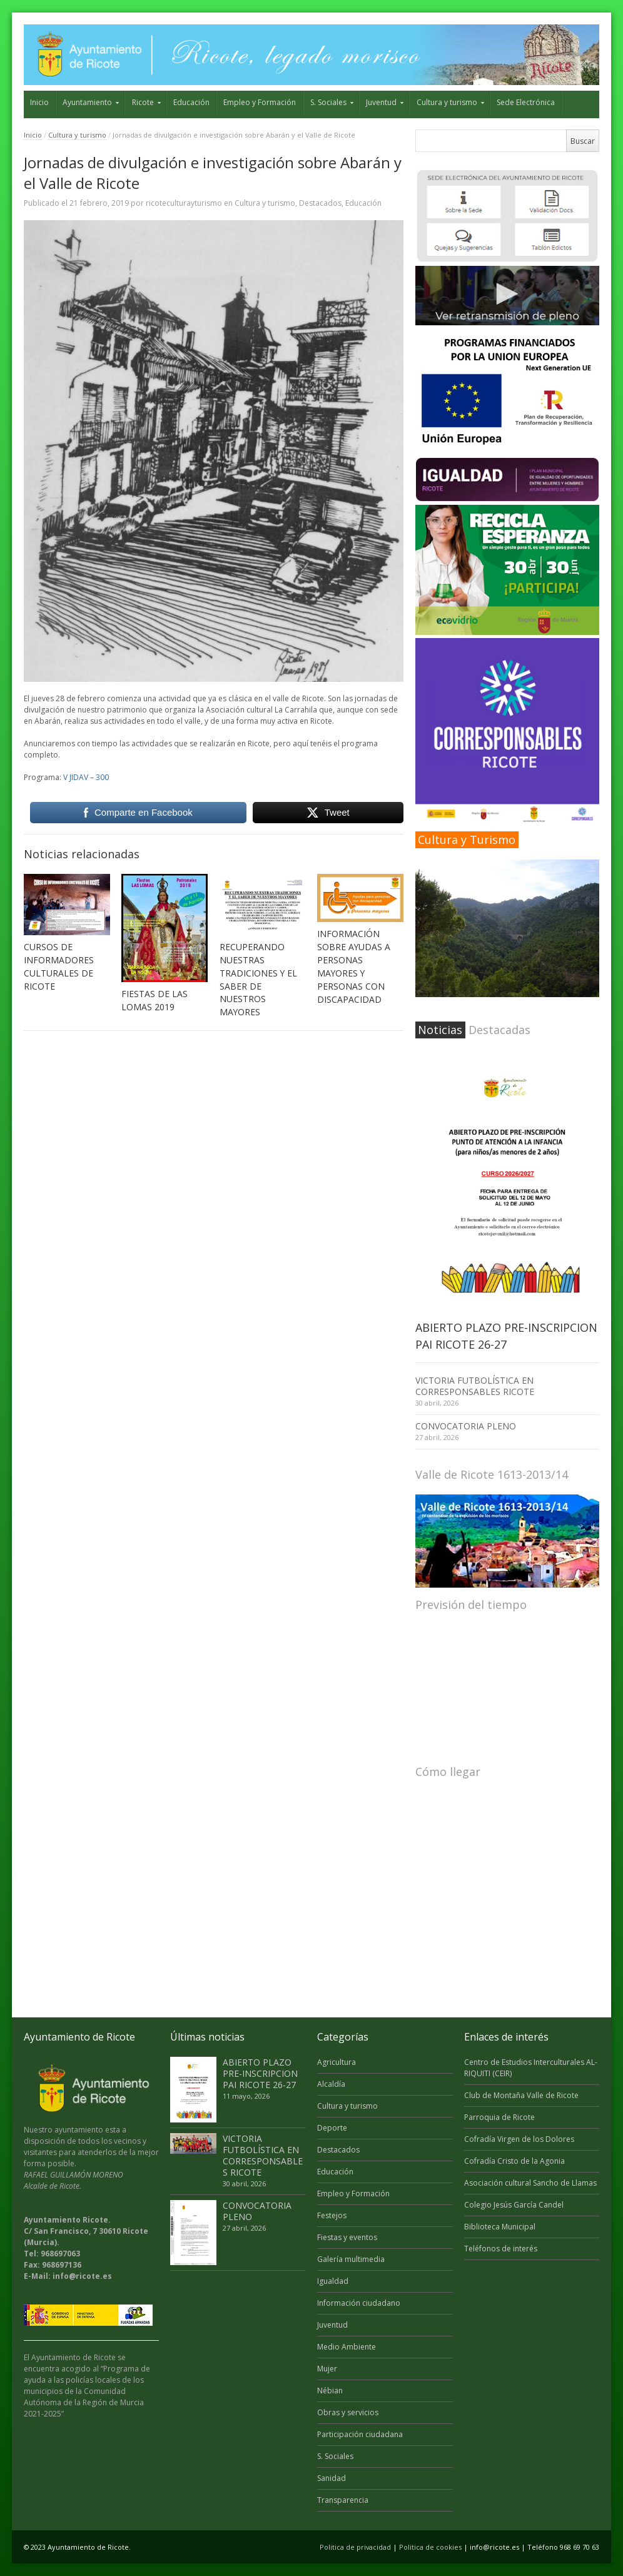 The height and width of the screenshot is (2576, 623). What do you see at coordinates (358, 2303) in the screenshot?
I see `Información ciudadano` at bounding box center [358, 2303].